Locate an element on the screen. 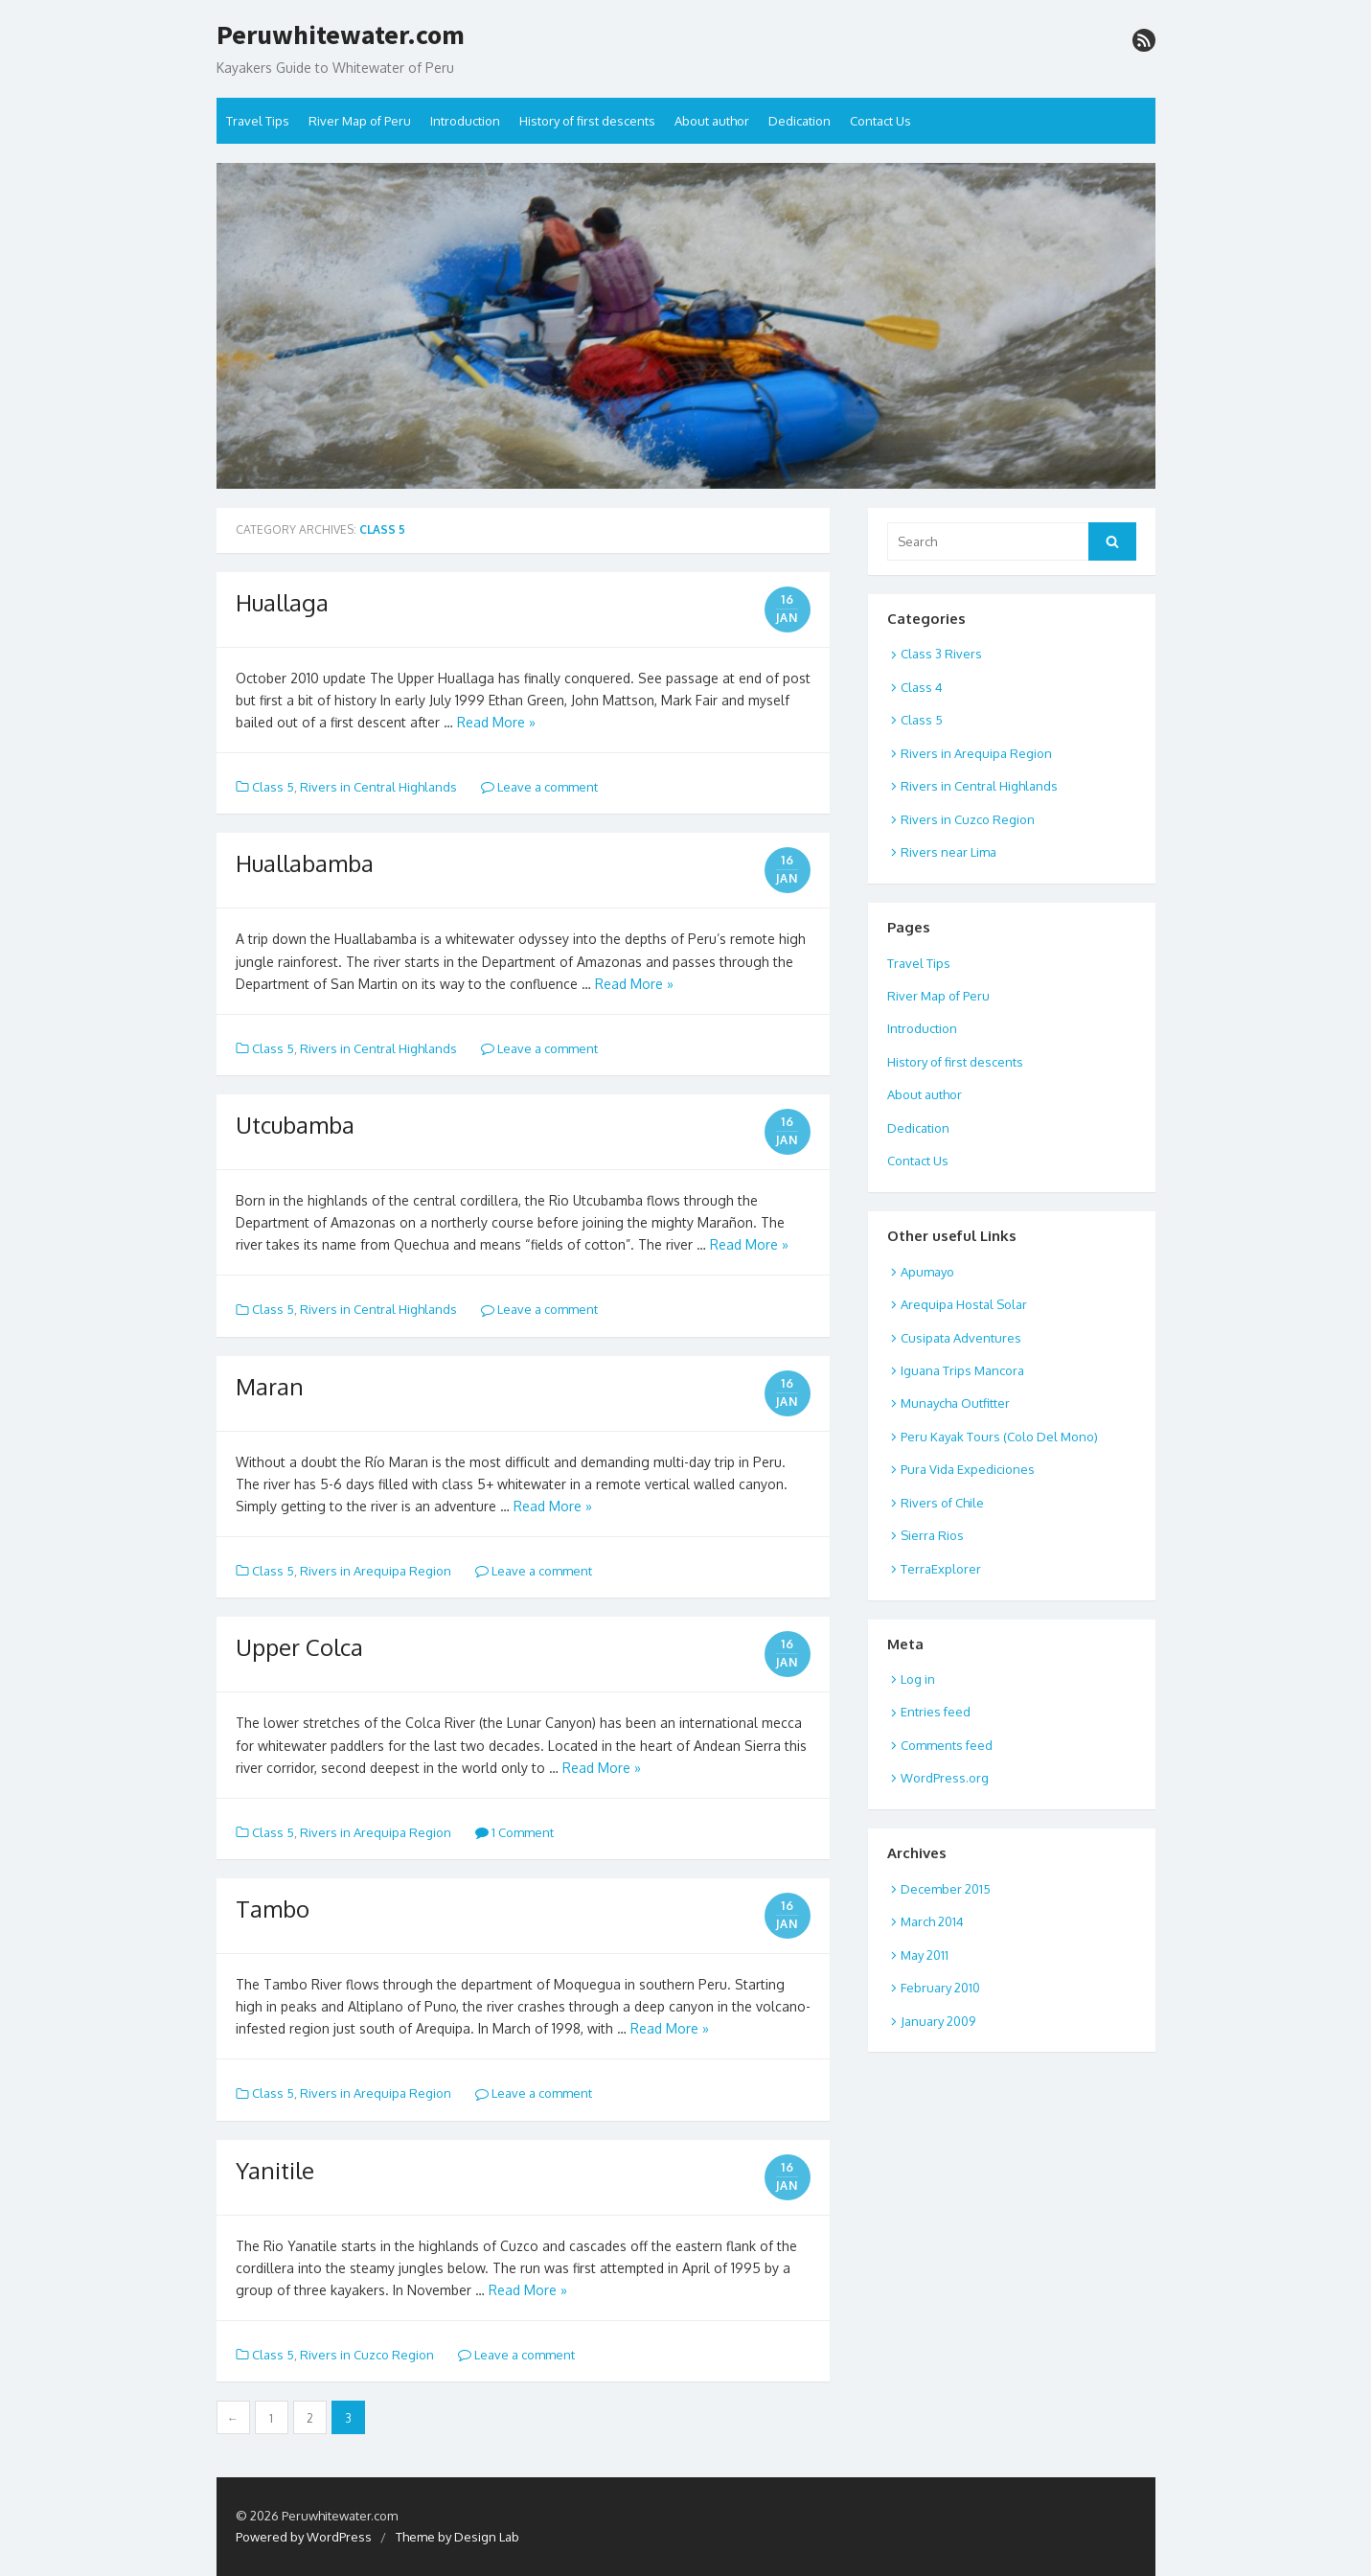 The width and height of the screenshot is (1371, 2576). Class 4 is located at coordinates (922, 687).